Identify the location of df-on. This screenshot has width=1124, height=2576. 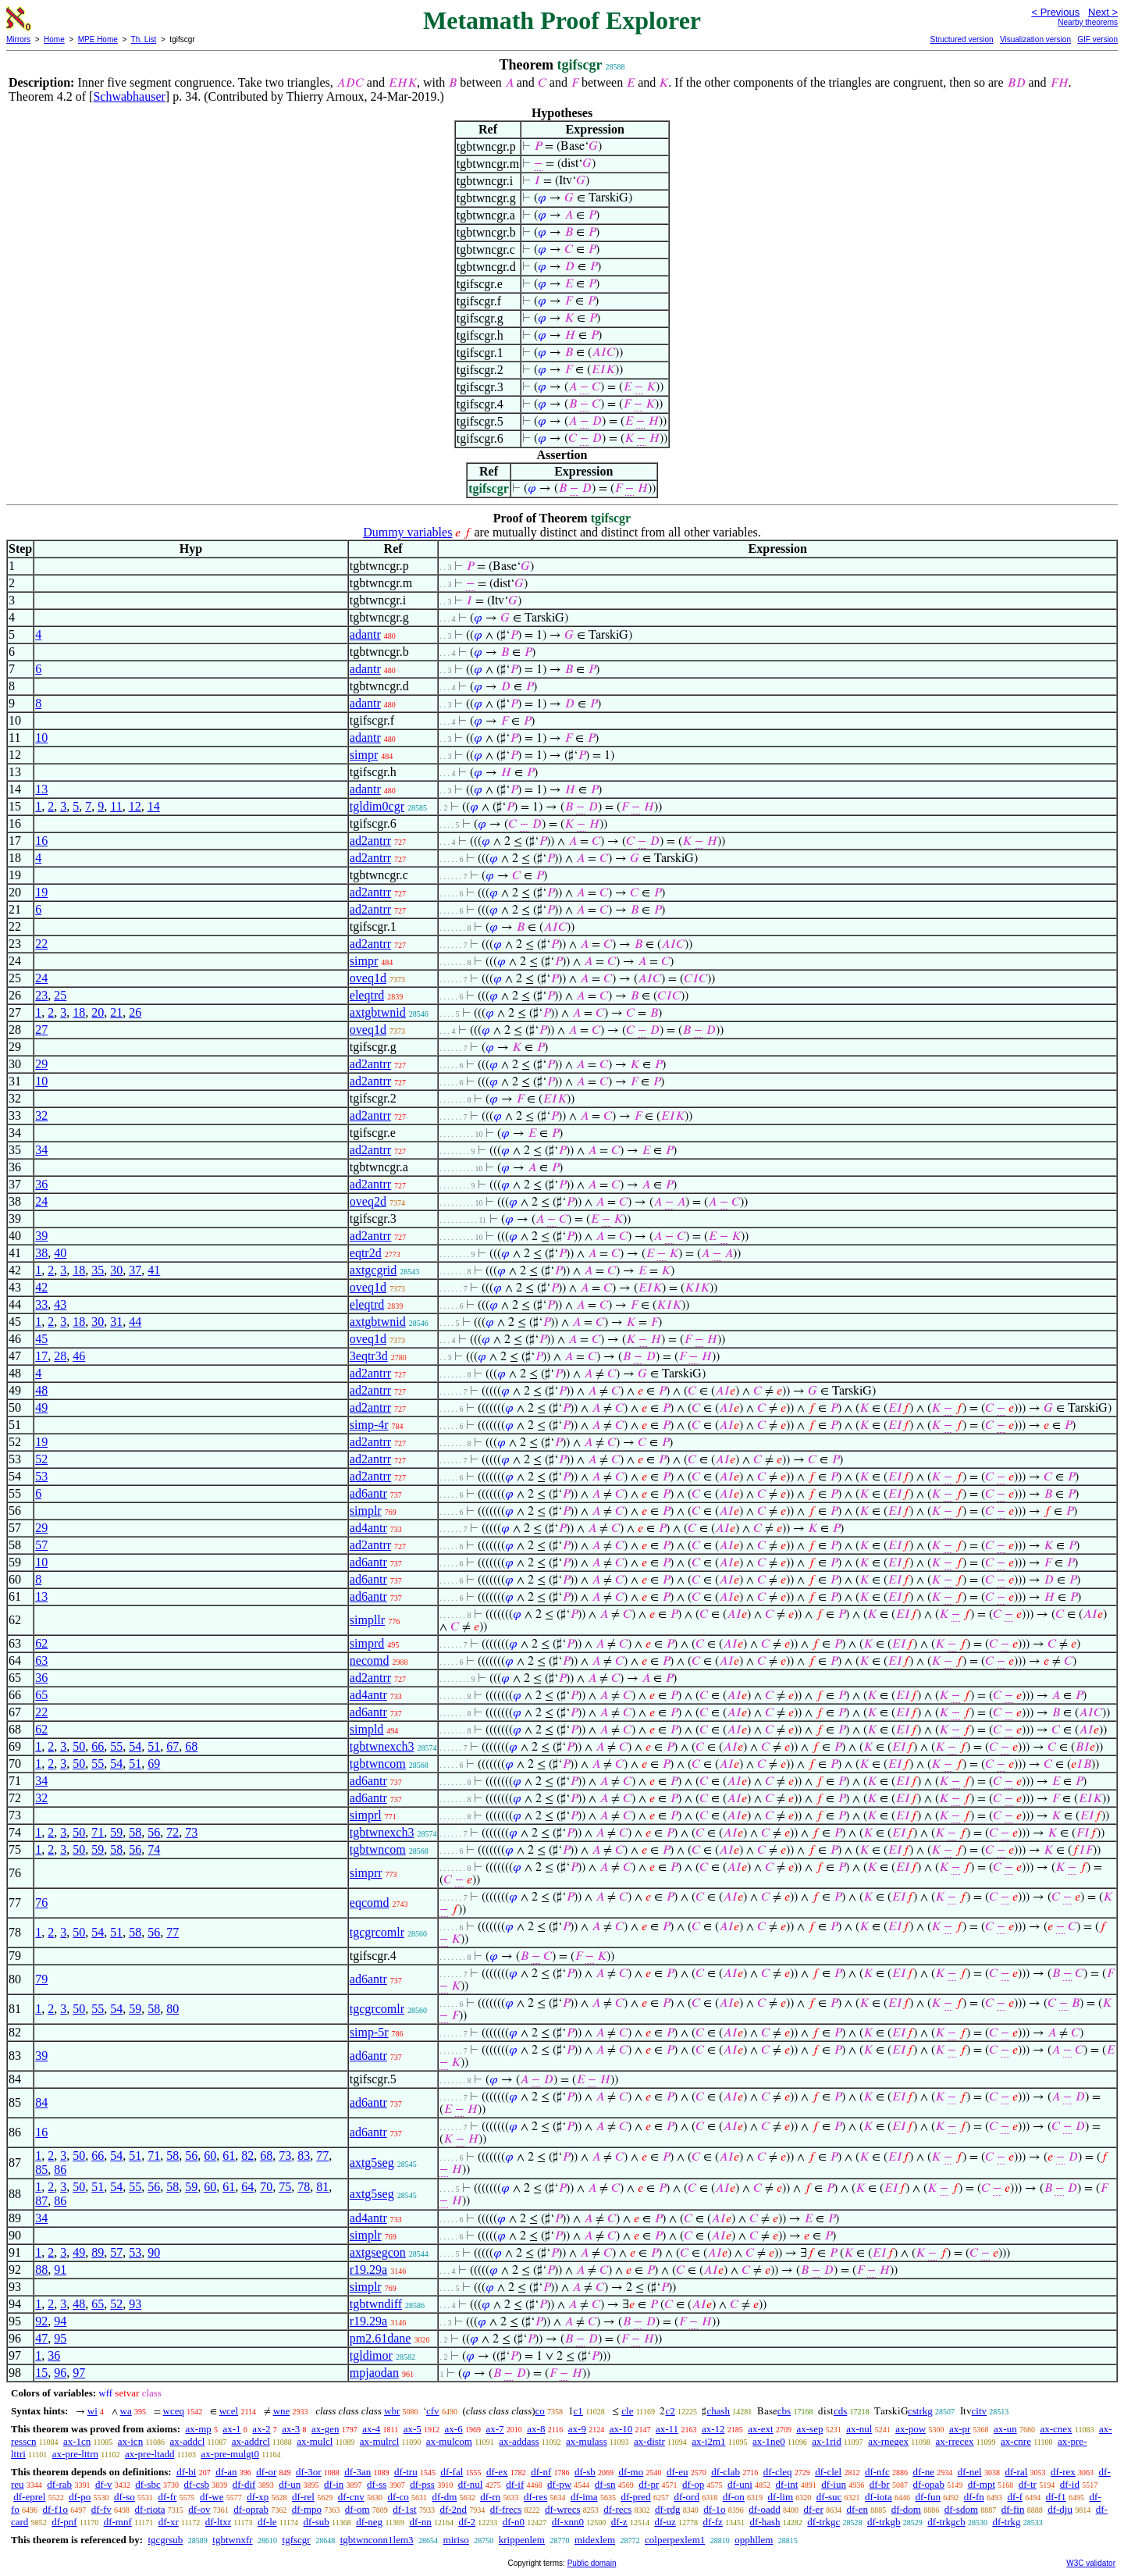
(734, 2497).